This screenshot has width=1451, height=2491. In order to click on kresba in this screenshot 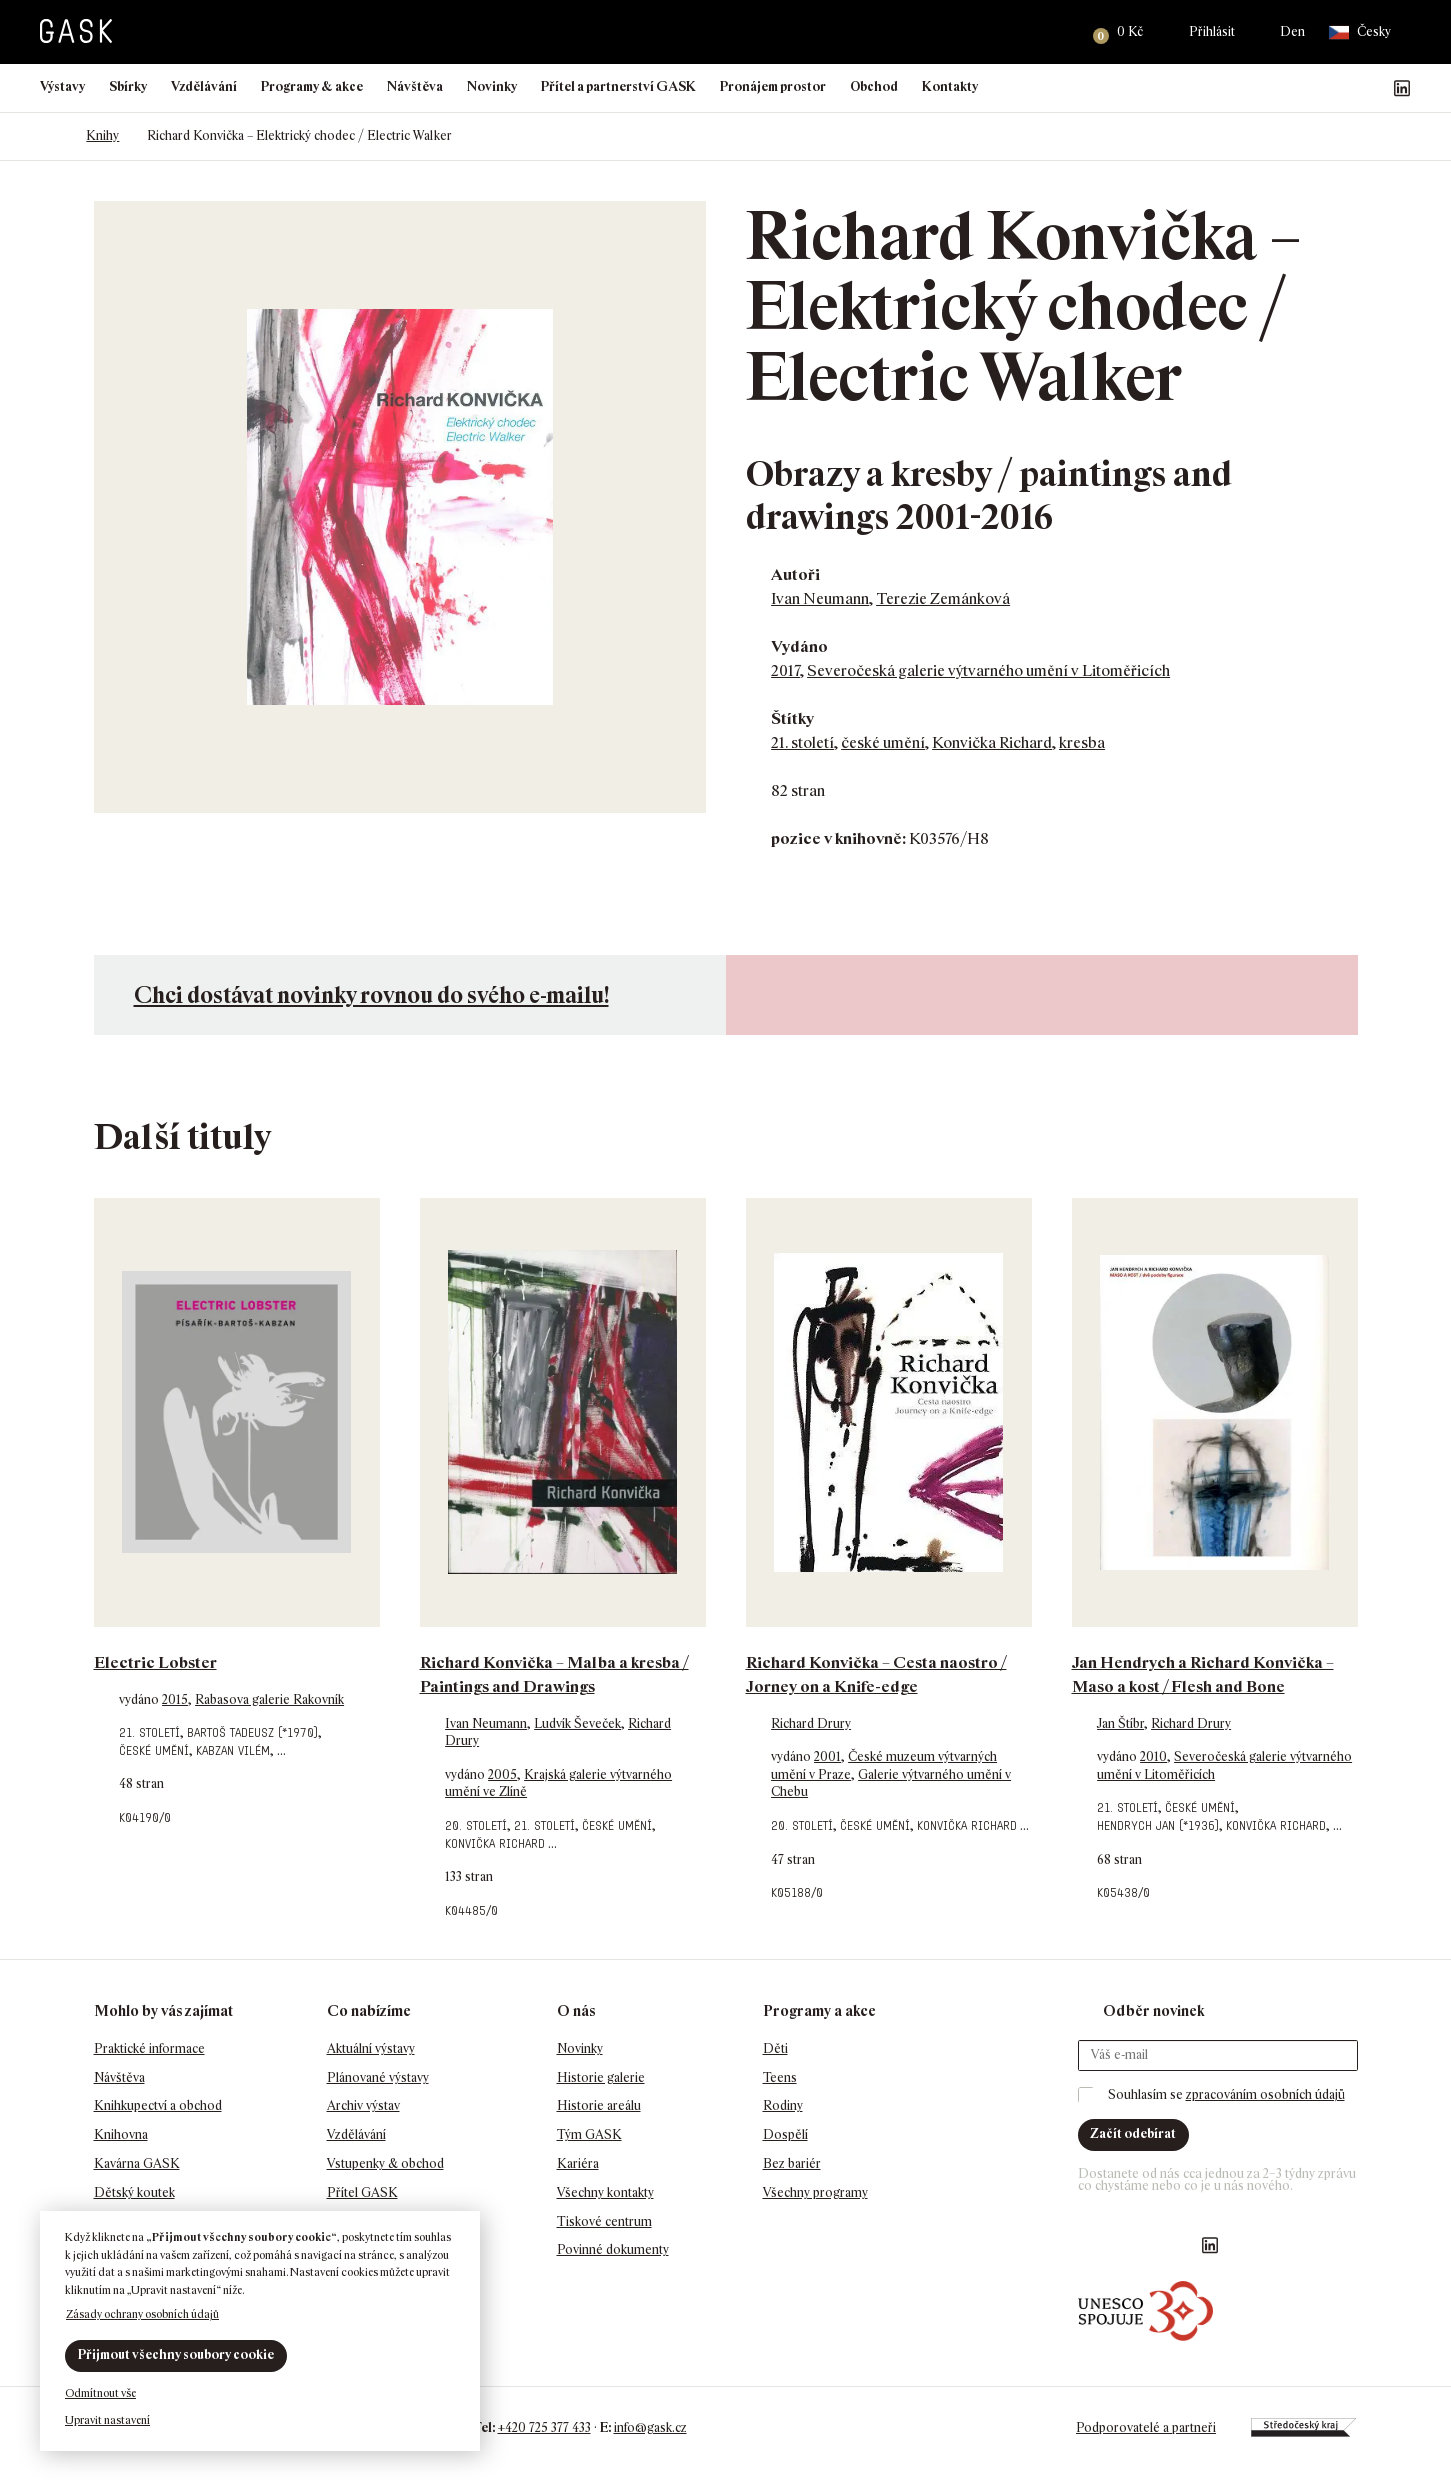, I will do `click(1082, 742)`.